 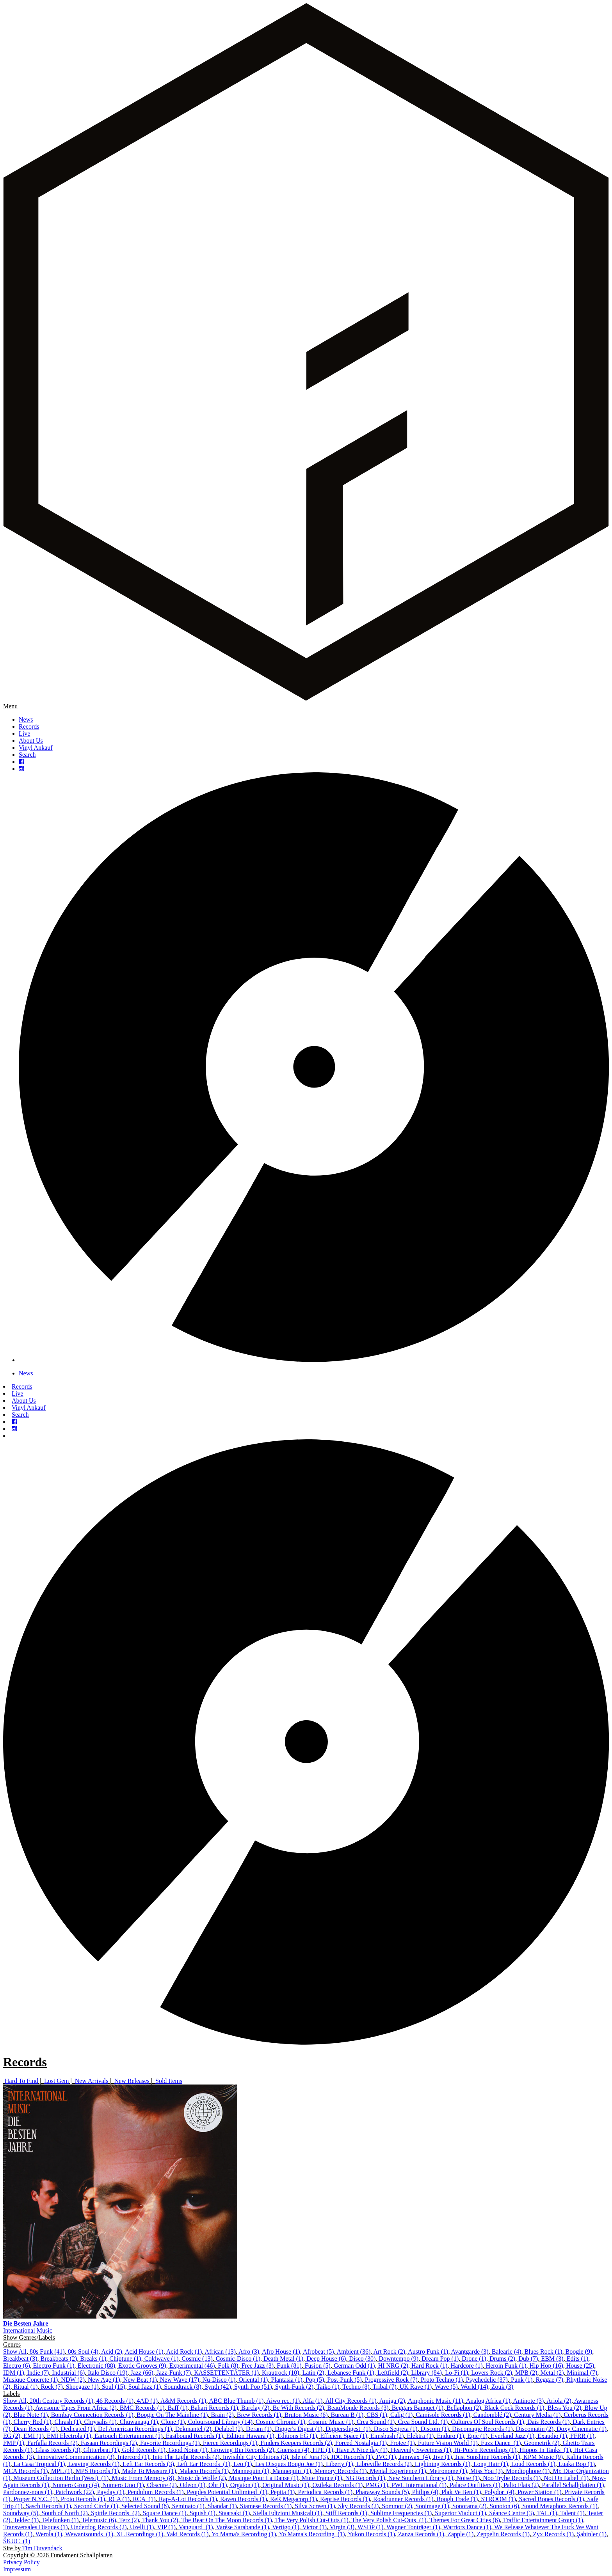 I want to click on Dean Records (1), so click(x=36, y=2428).